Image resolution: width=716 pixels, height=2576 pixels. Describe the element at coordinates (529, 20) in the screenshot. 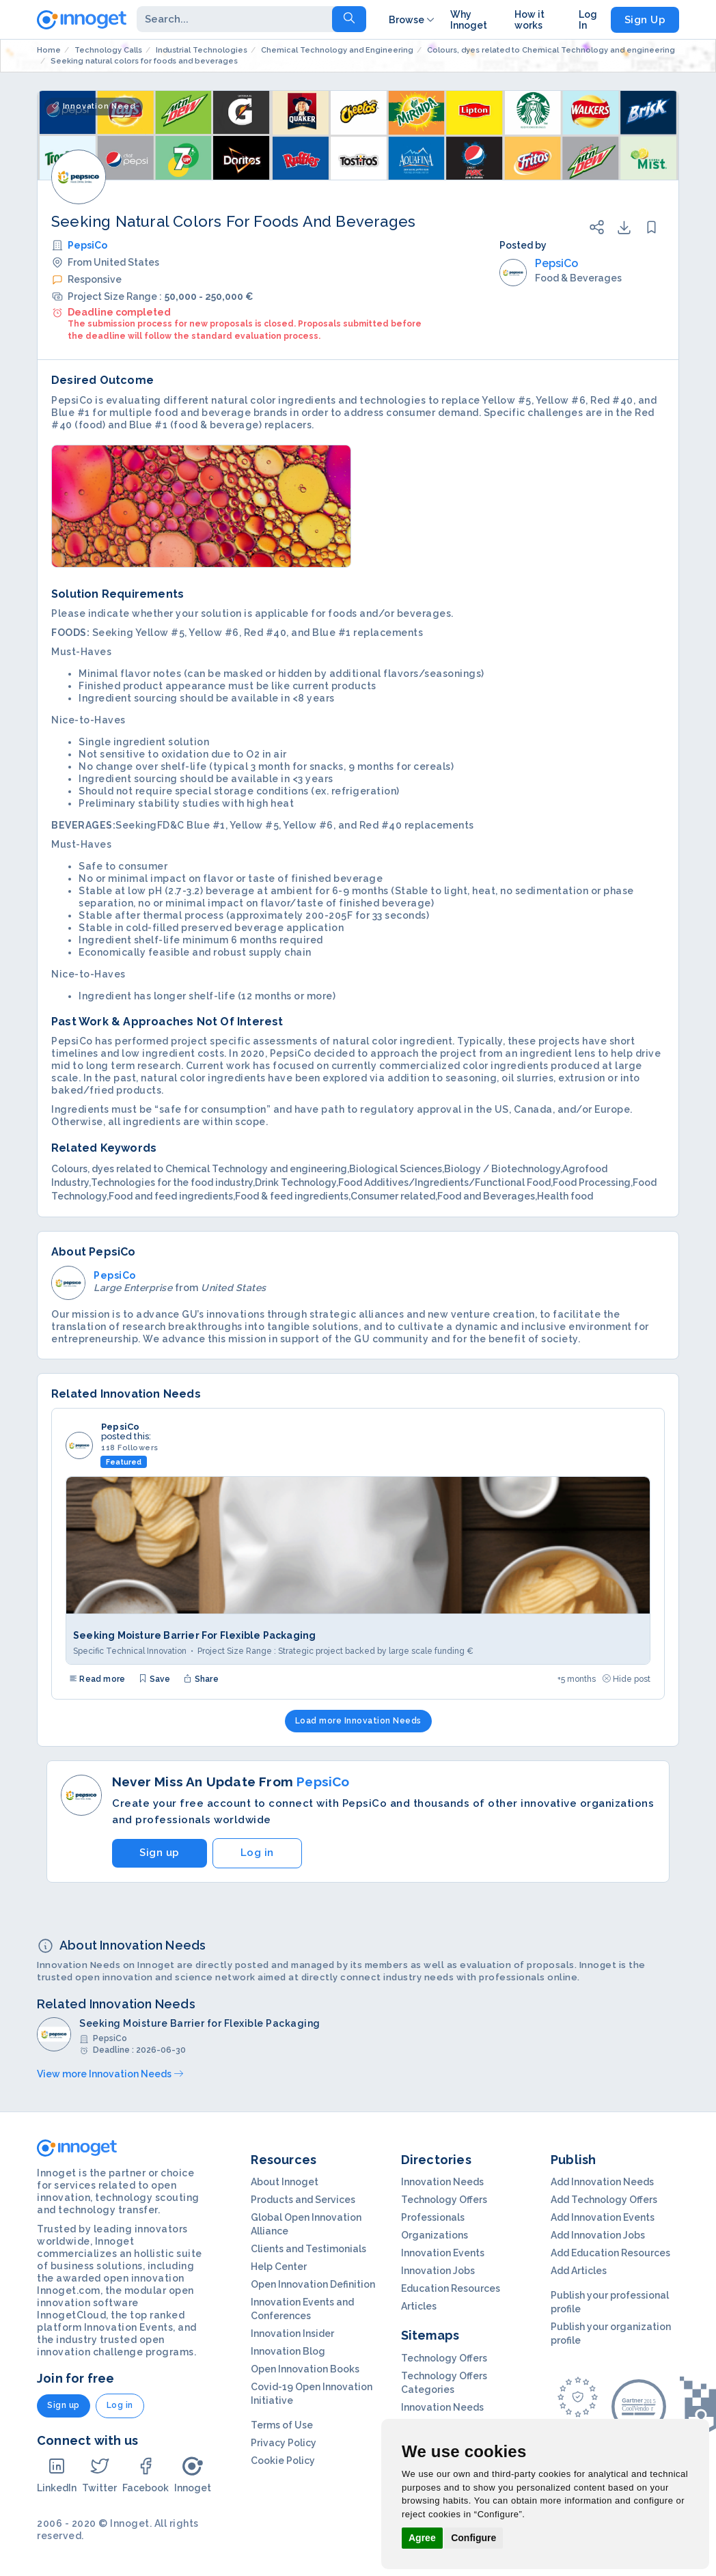

I see `How it works` at that location.